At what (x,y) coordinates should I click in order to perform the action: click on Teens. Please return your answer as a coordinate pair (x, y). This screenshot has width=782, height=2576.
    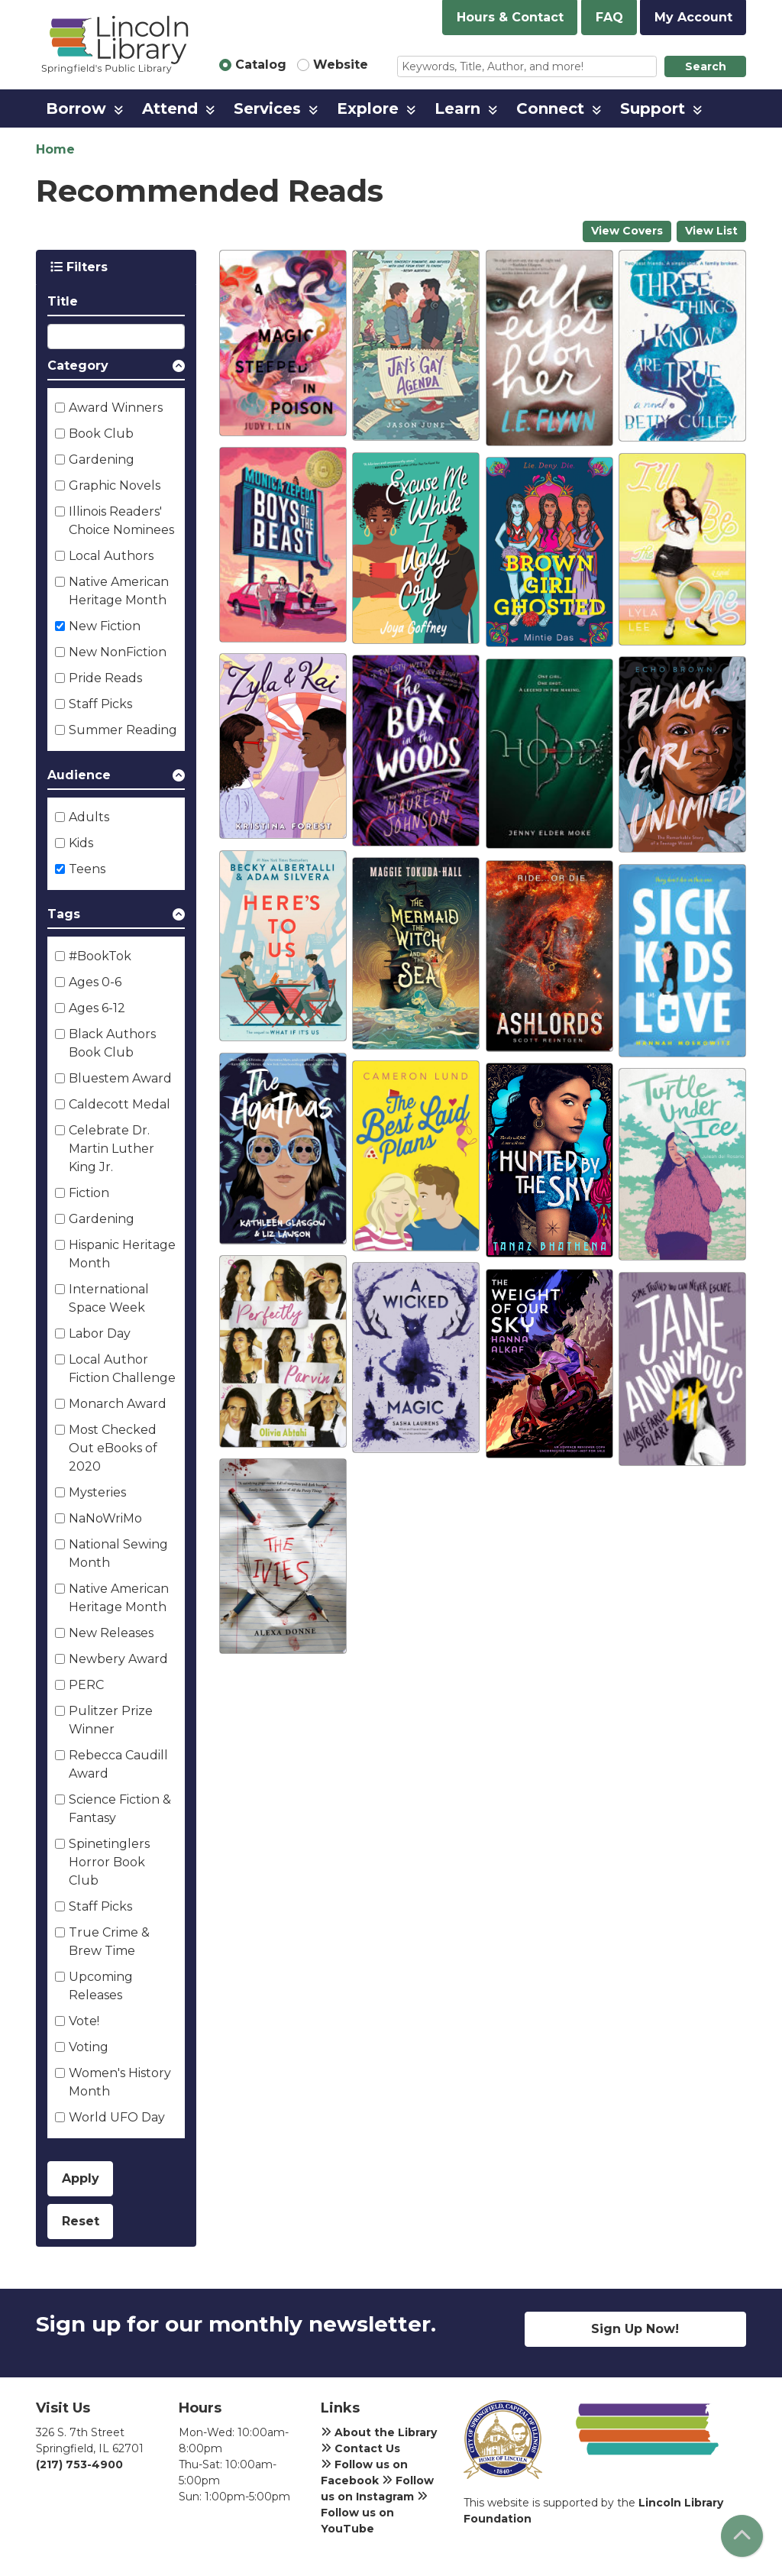
    Looking at the image, I should click on (87, 869).